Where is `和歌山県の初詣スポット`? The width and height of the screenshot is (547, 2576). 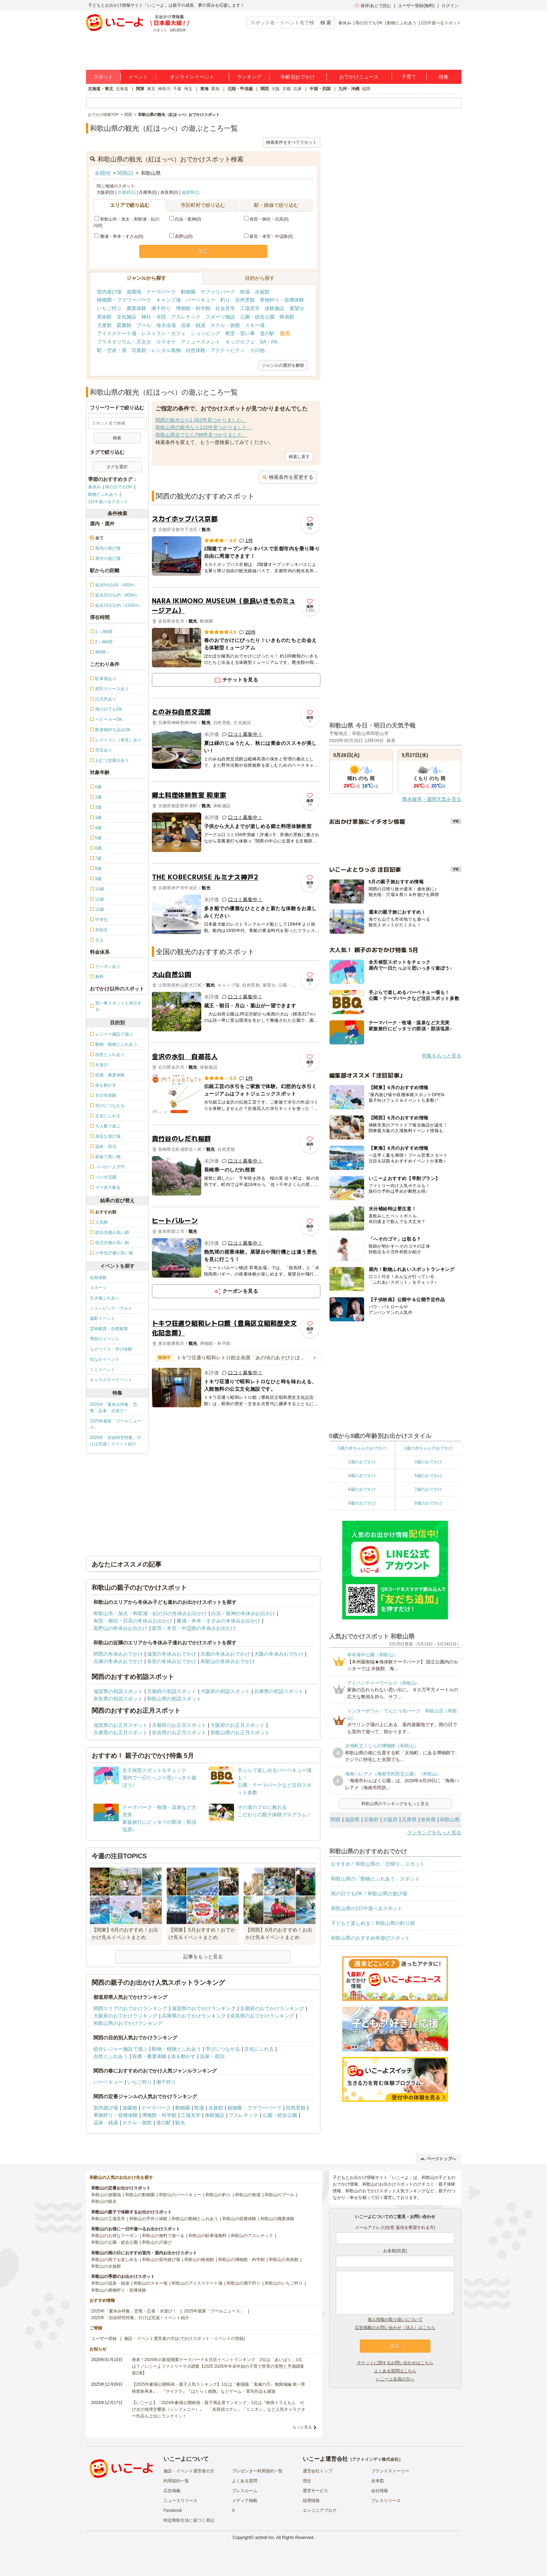
和歌山県の初詣スポット is located at coordinates (174, 1698).